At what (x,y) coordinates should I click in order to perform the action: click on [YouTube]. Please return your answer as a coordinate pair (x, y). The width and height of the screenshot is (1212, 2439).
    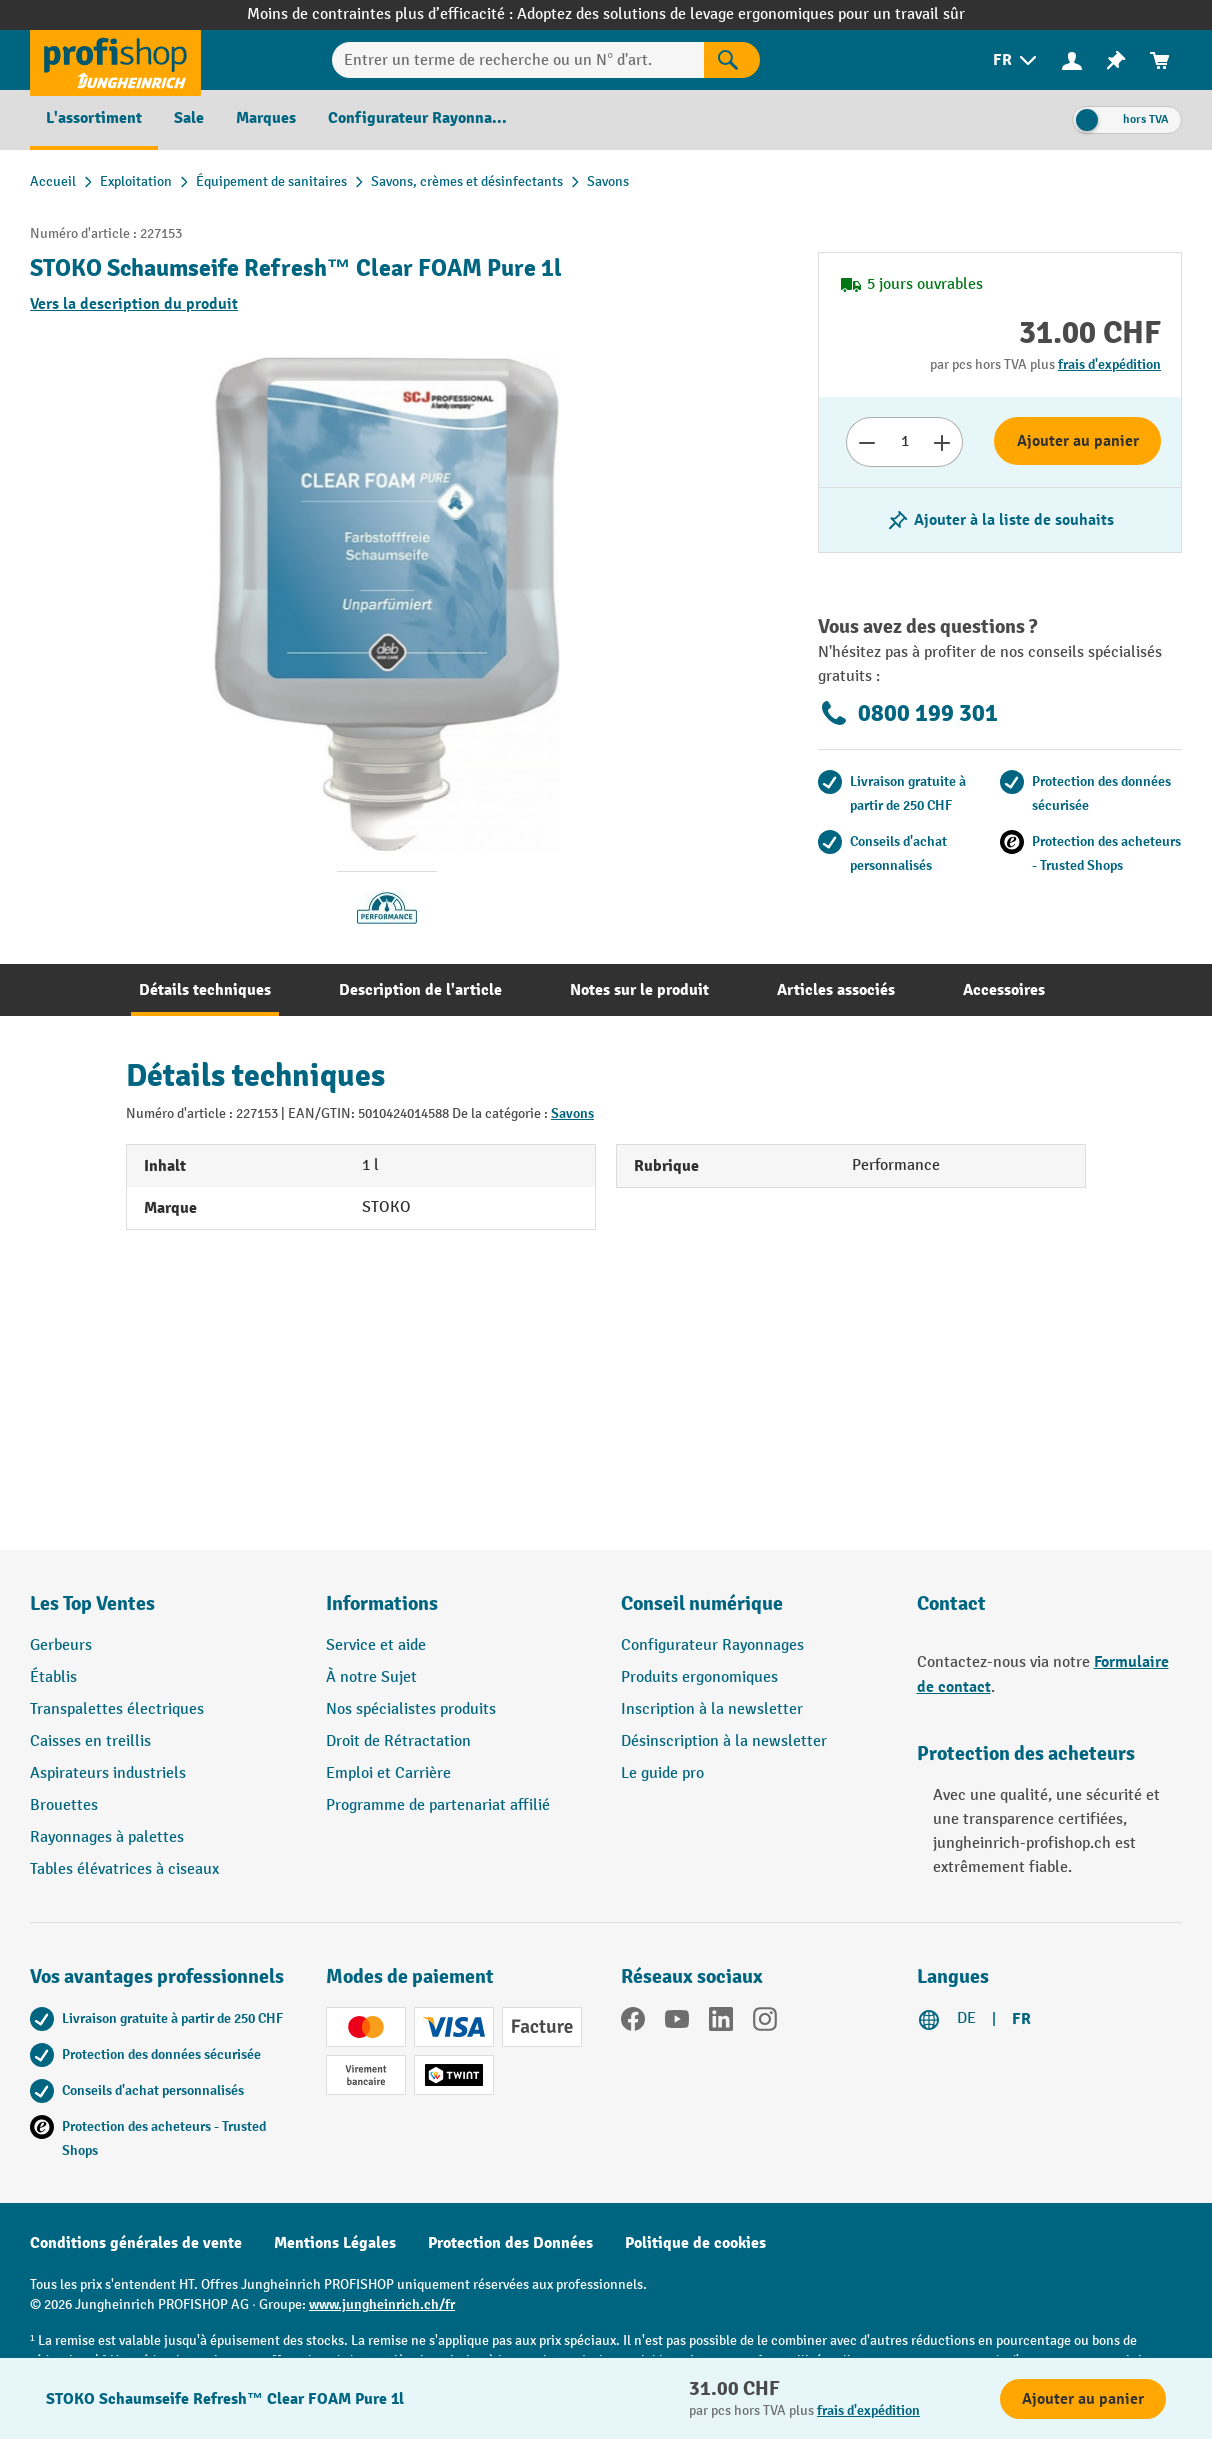
    Looking at the image, I should click on (677, 2023).